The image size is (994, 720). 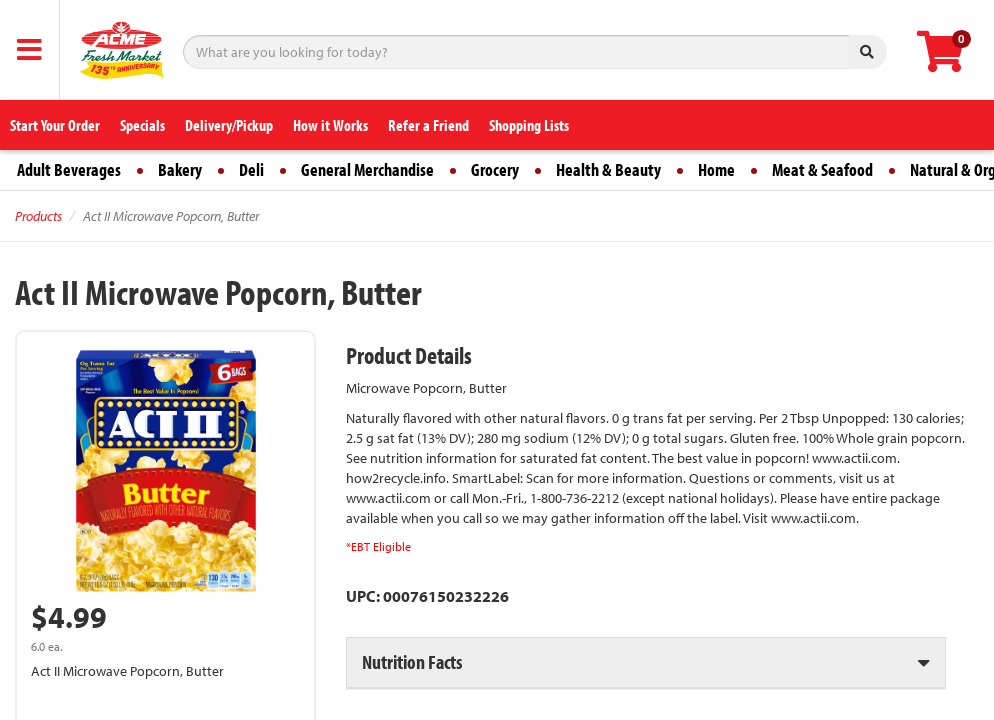 What do you see at coordinates (529, 125) in the screenshot?
I see `Shopping Lists` at bounding box center [529, 125].